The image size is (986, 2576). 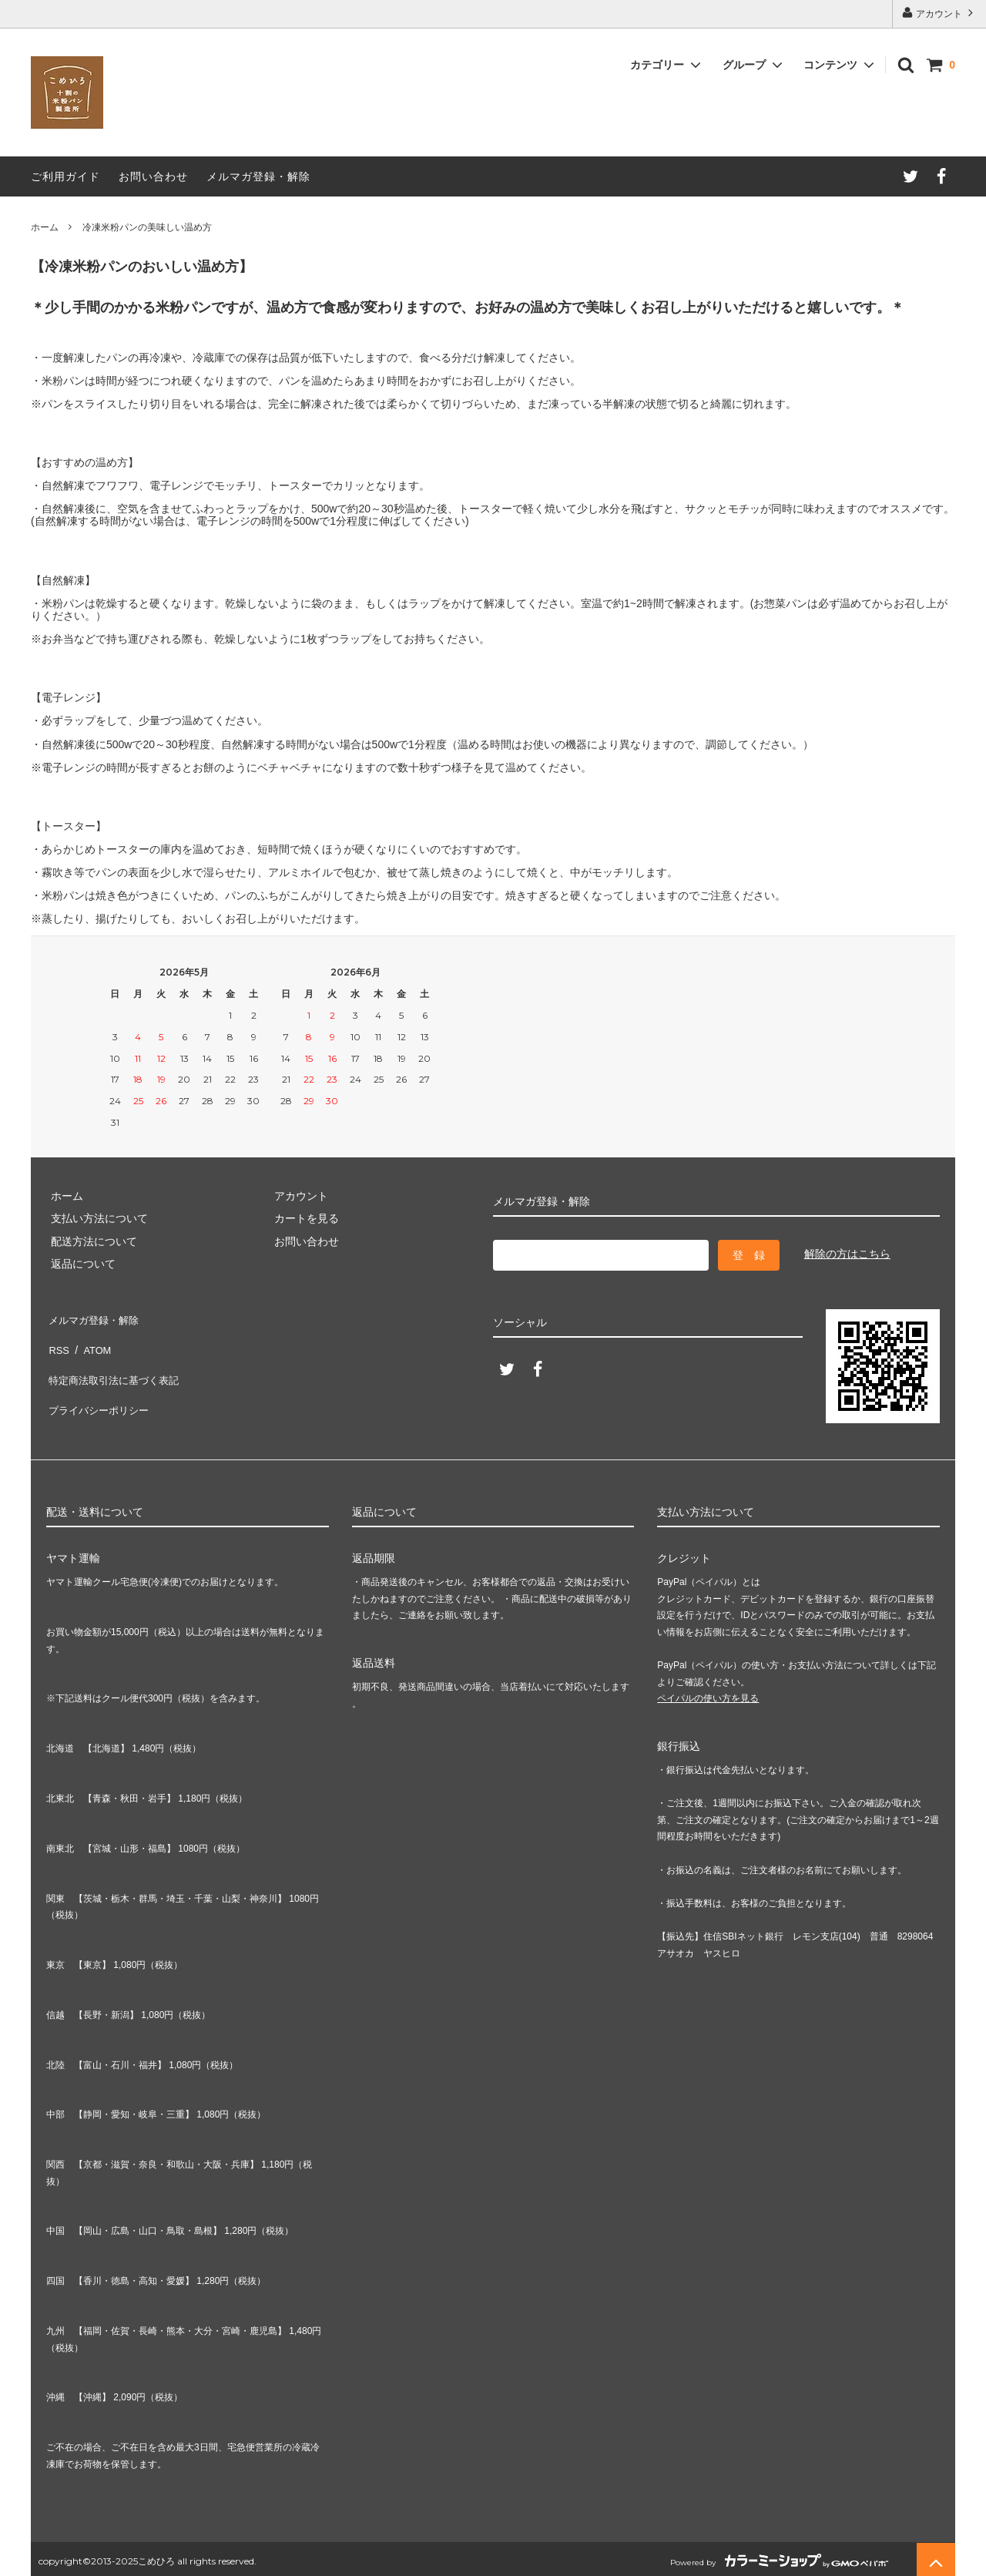 What do you see at coordinates (92, 1340) in the screenshot?
I see `ATOM` at bounding box center [92, 1340].